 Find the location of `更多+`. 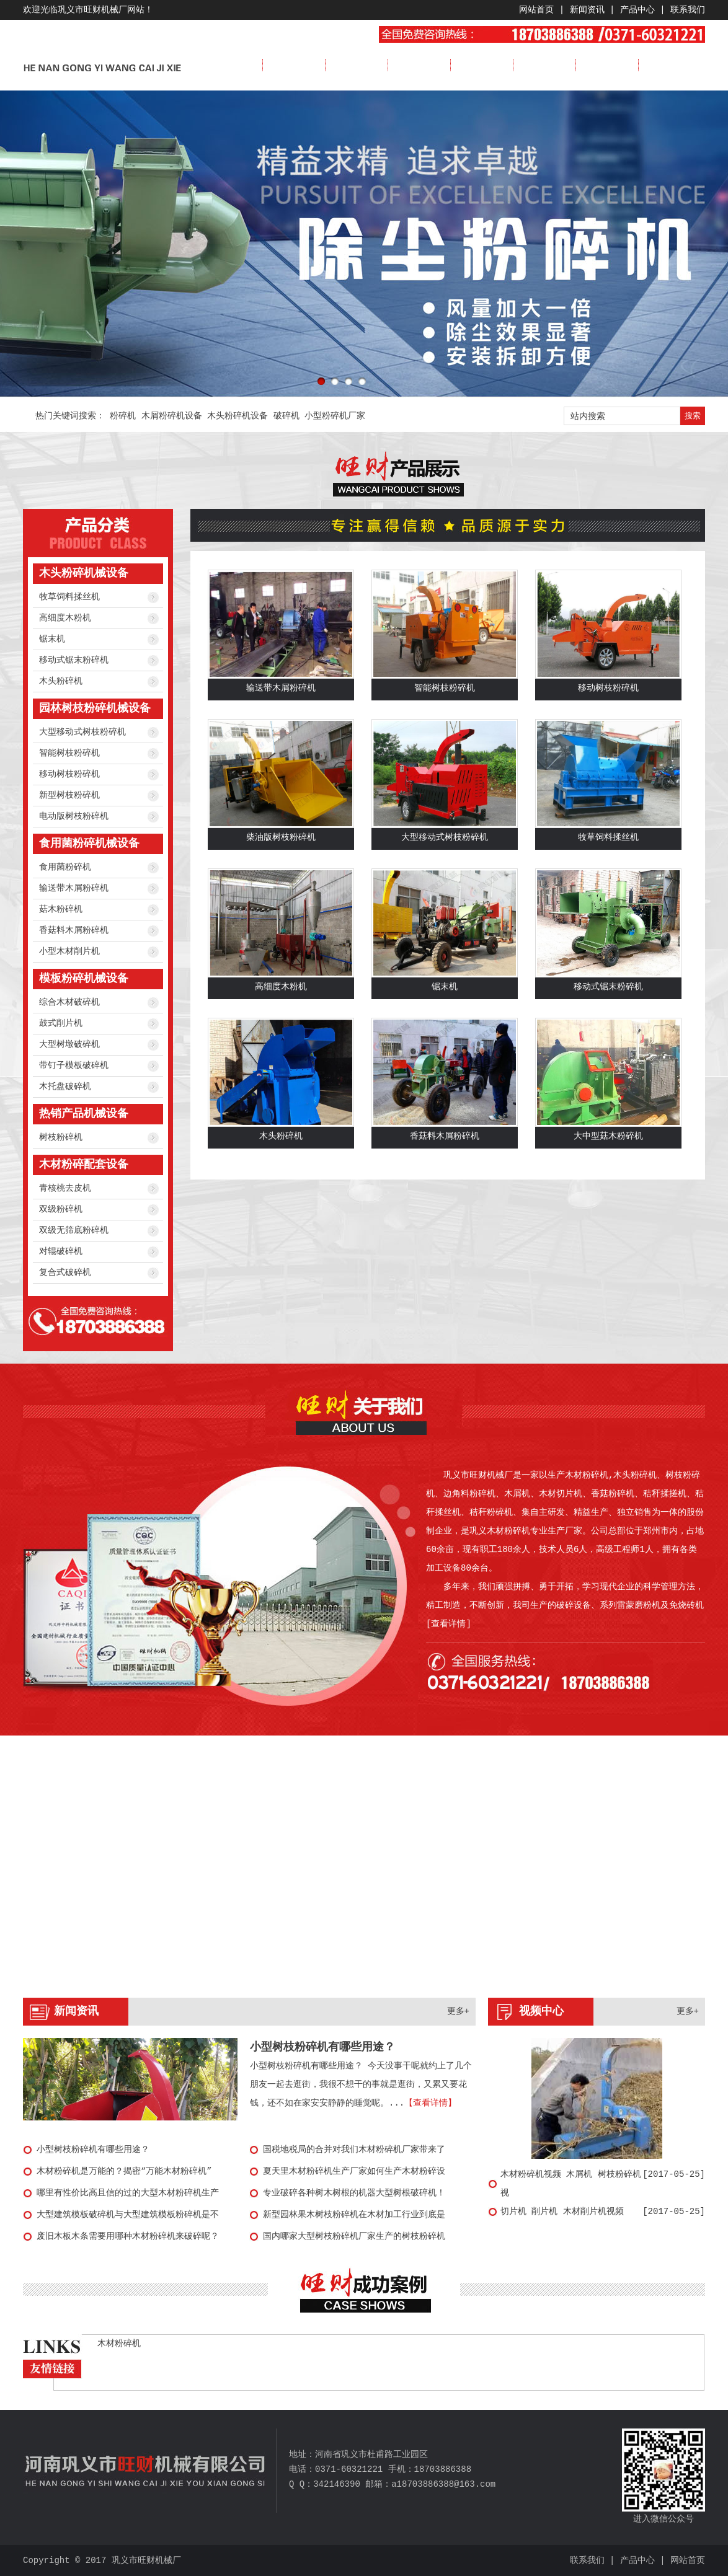

更多+ is located at coordinates (458, 2011).